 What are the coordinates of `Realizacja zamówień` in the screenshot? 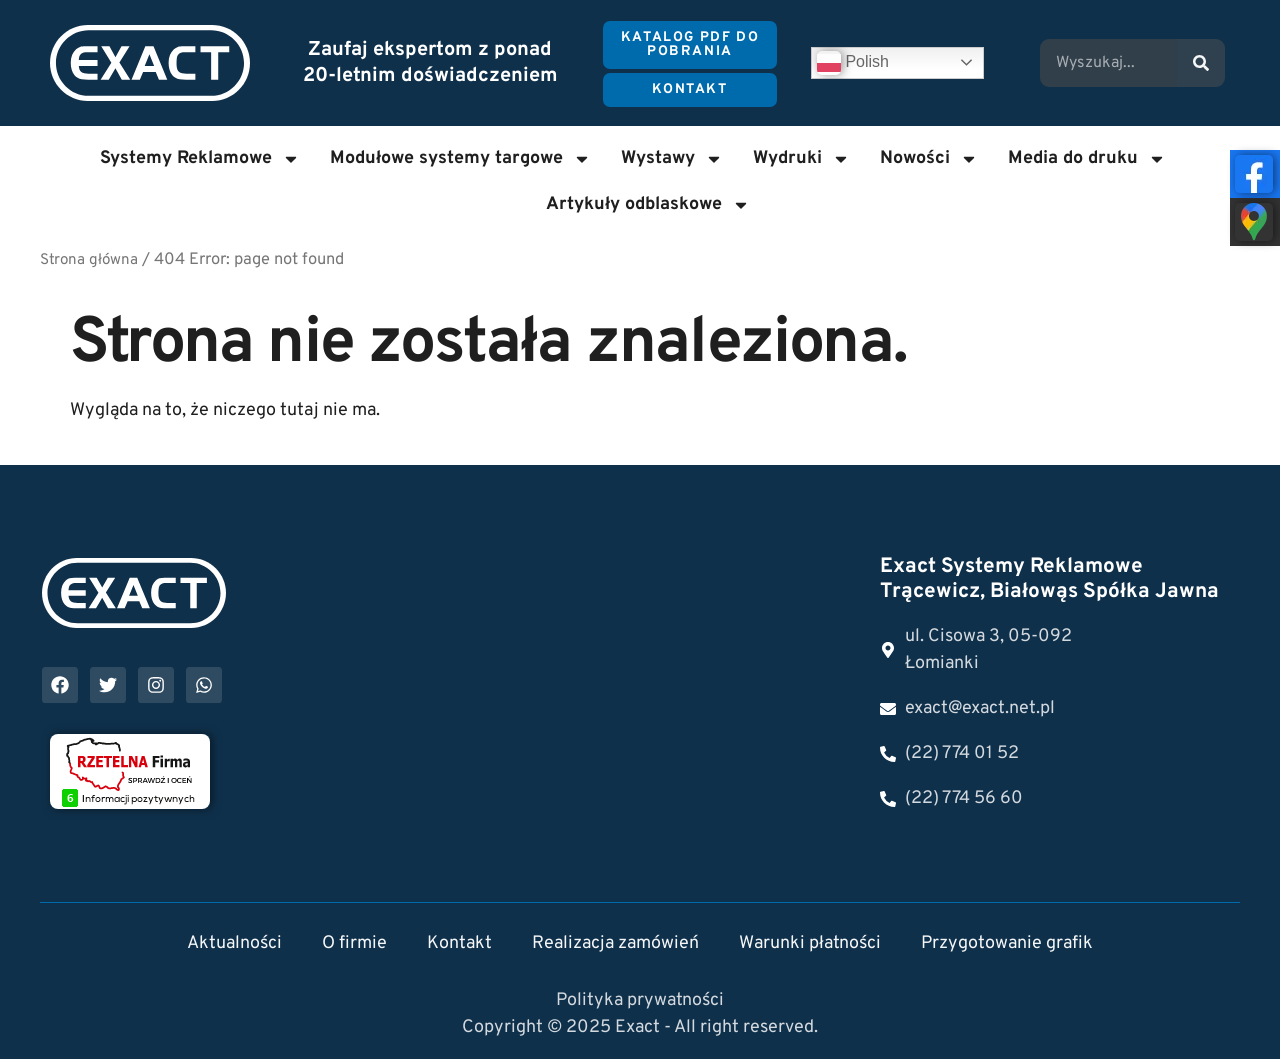 It's located at (615, 944).